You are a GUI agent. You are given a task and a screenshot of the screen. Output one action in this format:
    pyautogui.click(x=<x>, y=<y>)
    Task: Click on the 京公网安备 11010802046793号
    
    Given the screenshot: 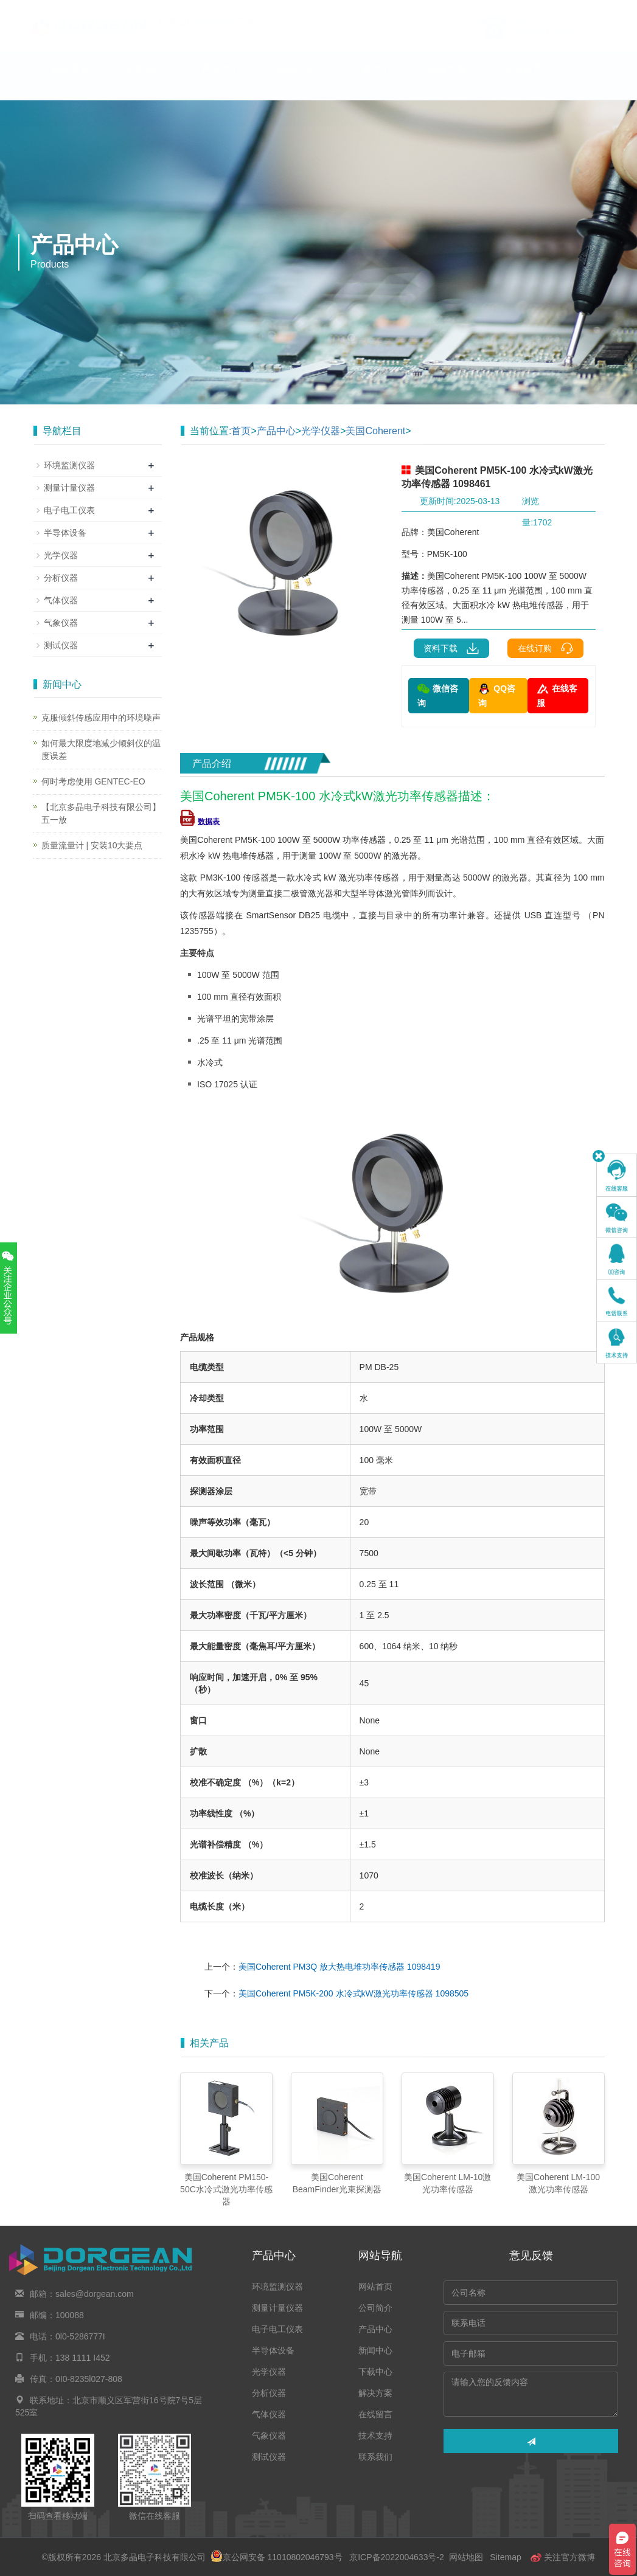 What is the action you would take?
    pyautogui.click(x=277, y=2557)
    